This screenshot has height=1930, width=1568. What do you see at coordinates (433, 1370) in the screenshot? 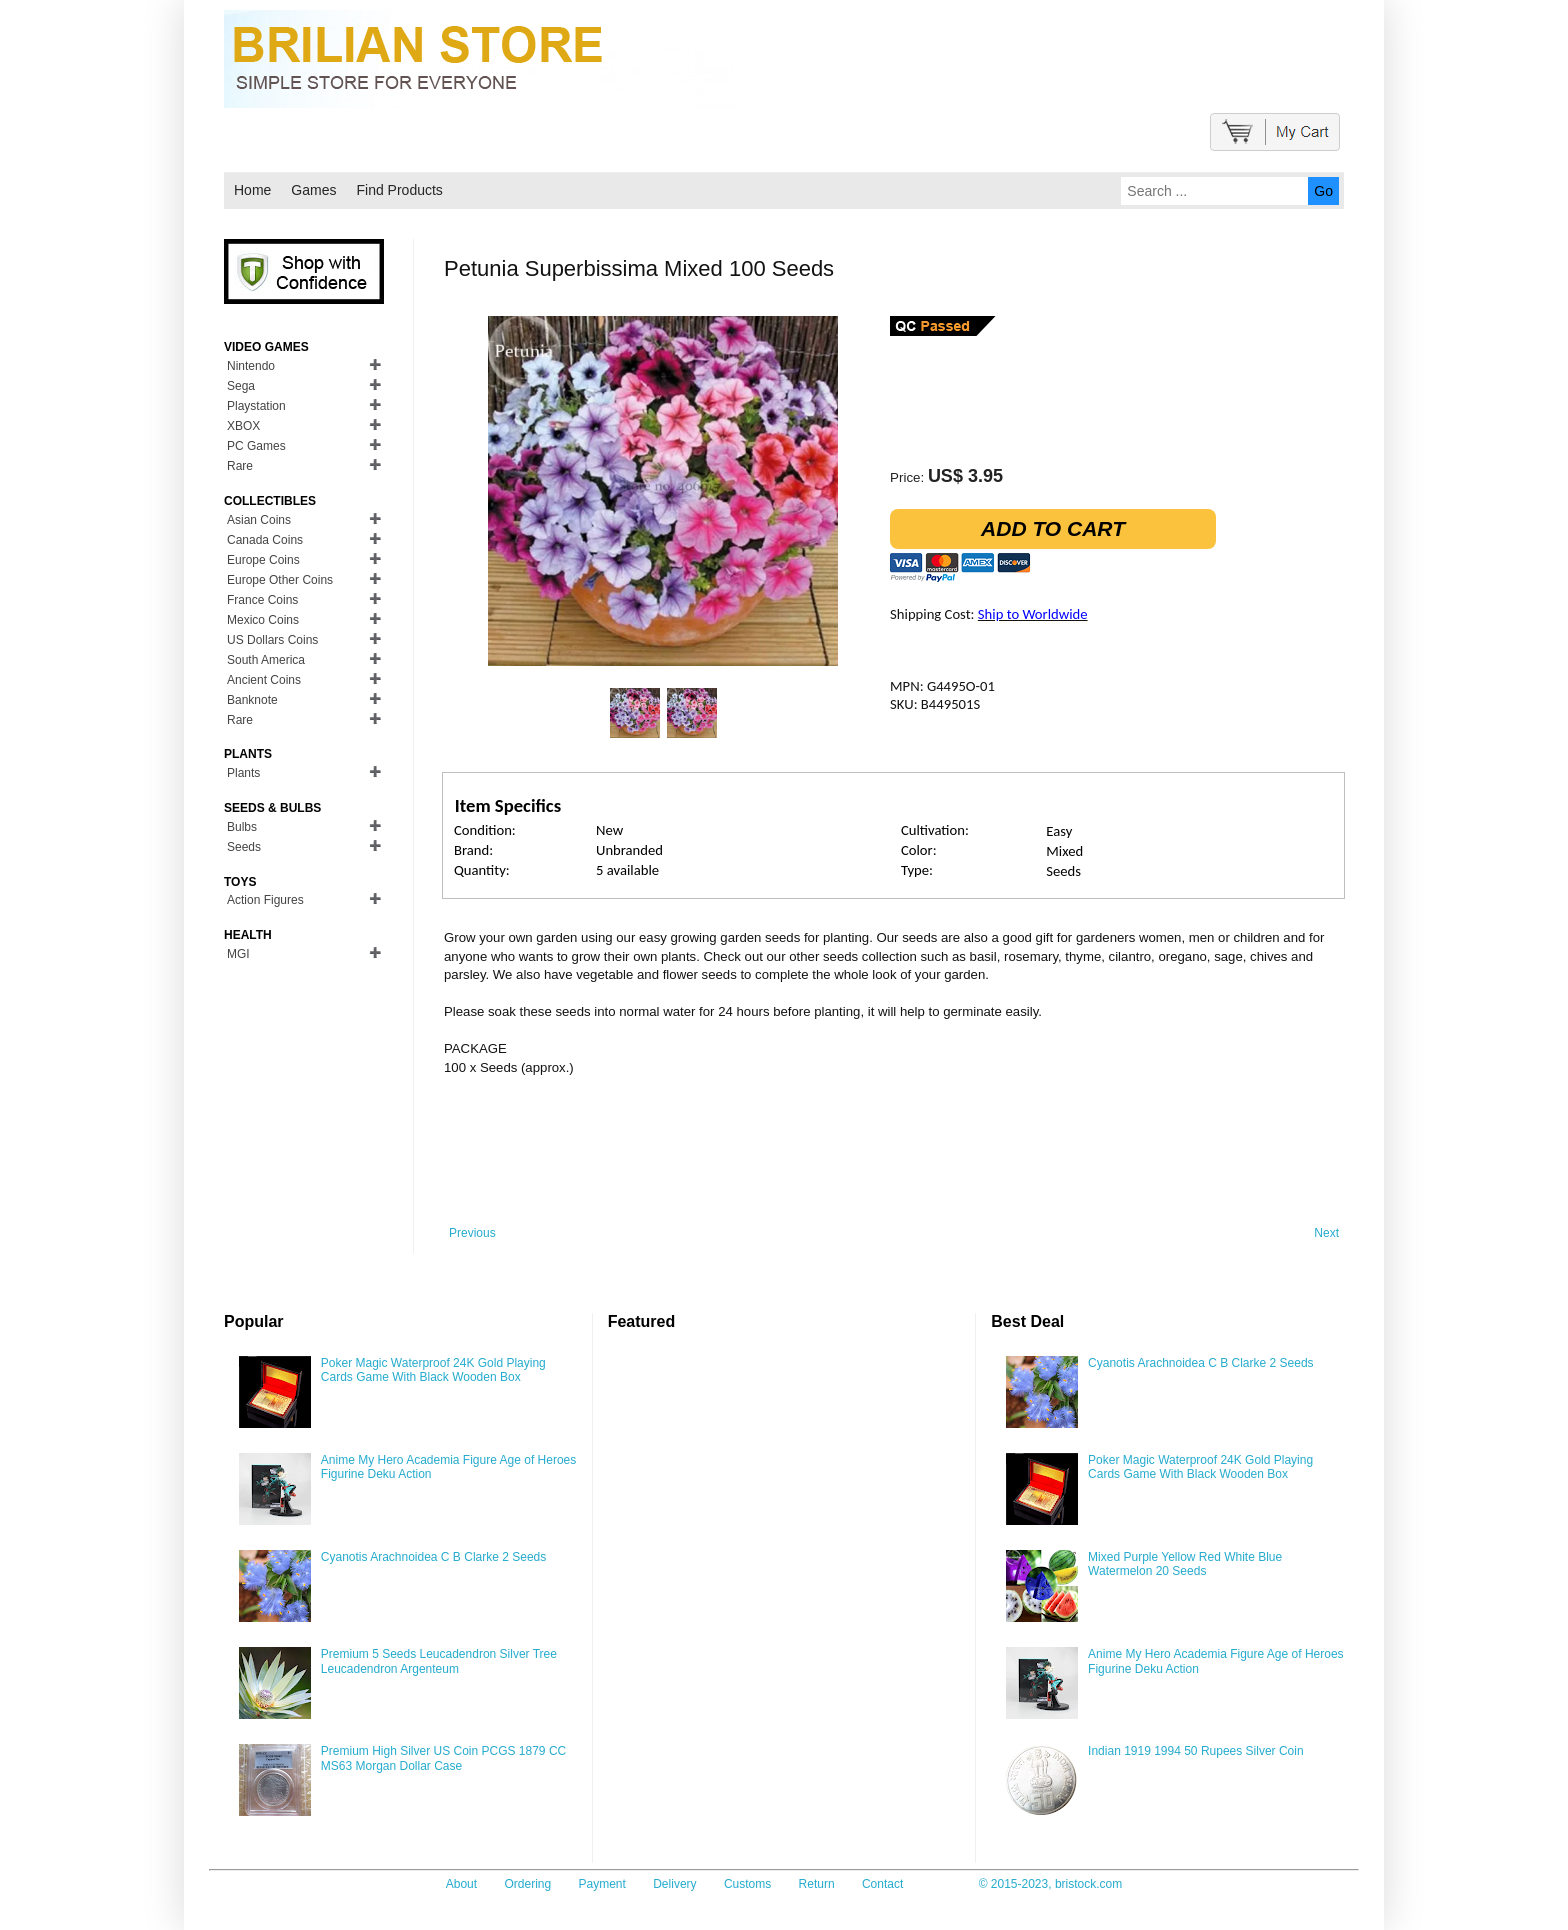
I see `Poker Magic Waterproof 24K Gold Playing Cards Game With Black Wooden Box` at bounding box center [433, 1370].